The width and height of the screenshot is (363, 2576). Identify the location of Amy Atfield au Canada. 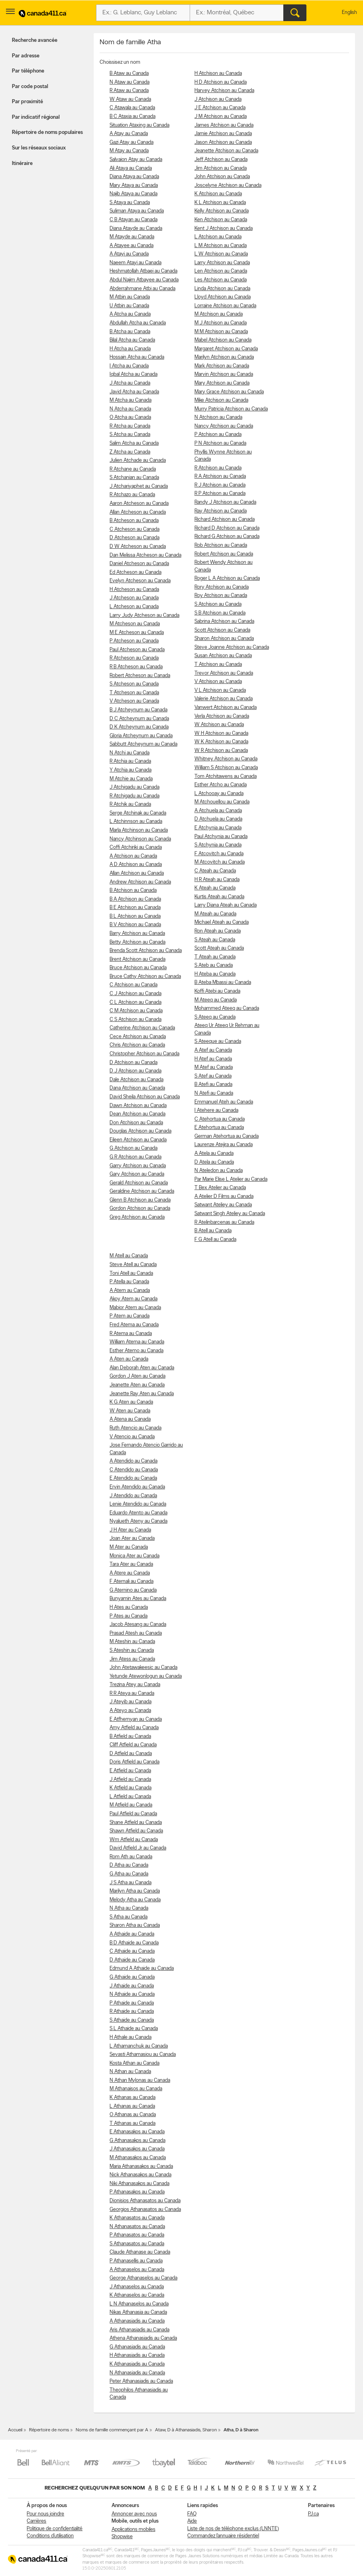
(134, 1727).